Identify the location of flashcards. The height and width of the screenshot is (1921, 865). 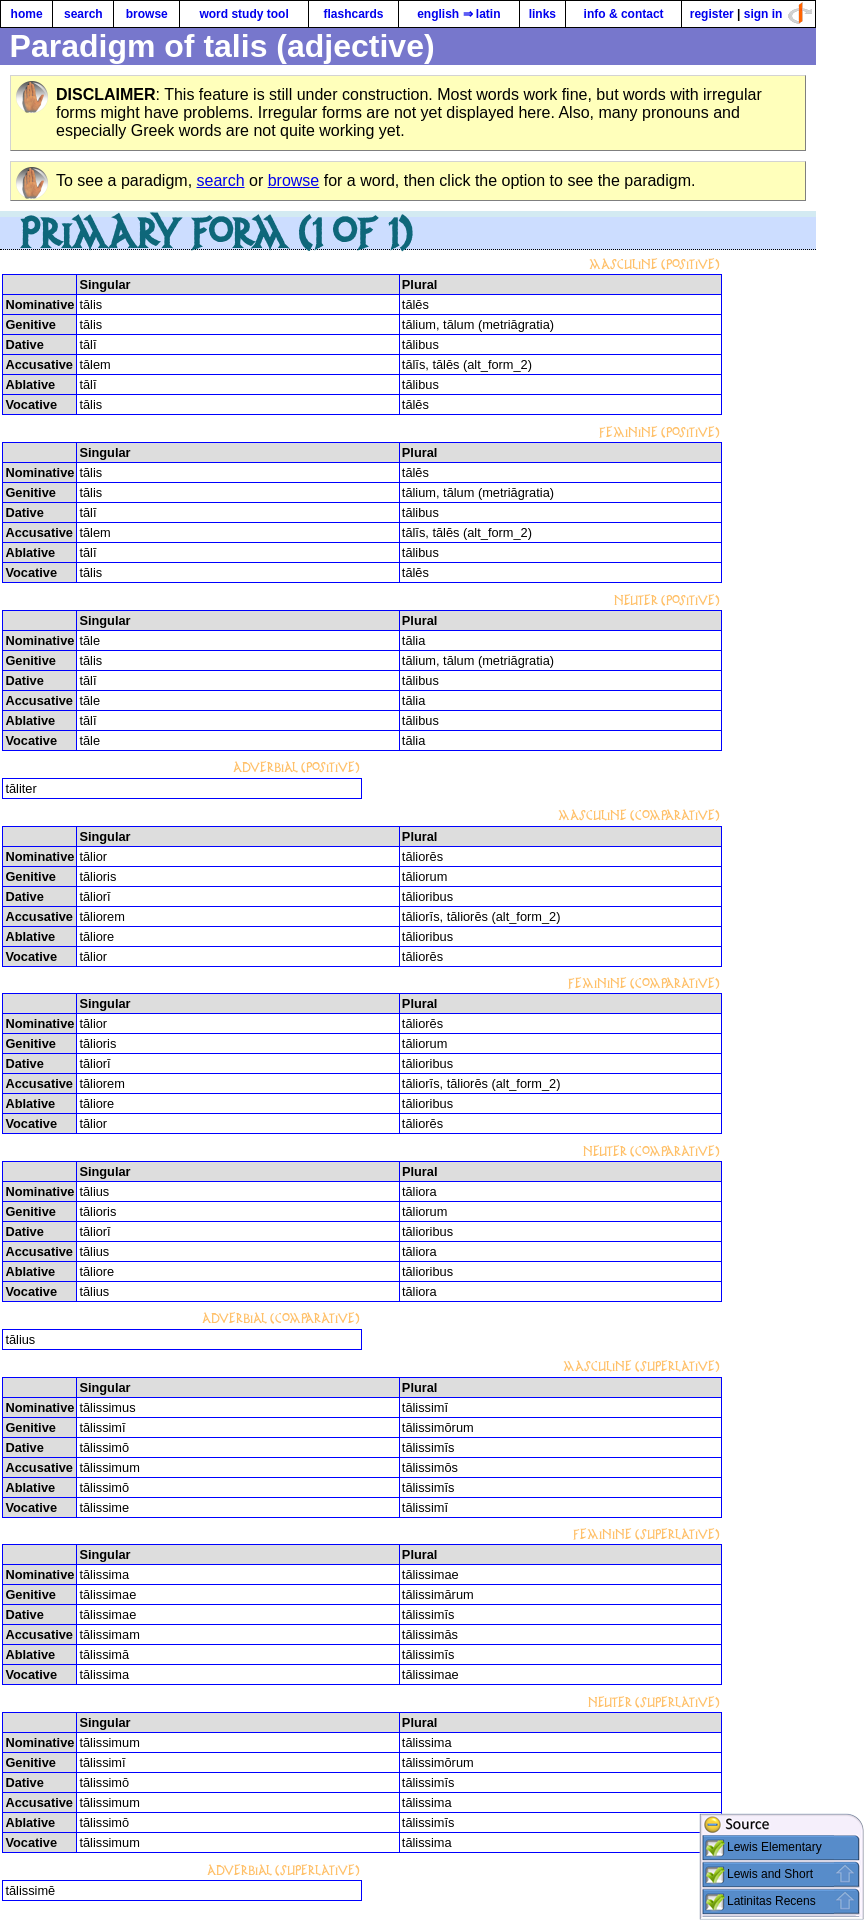
(353, 14).